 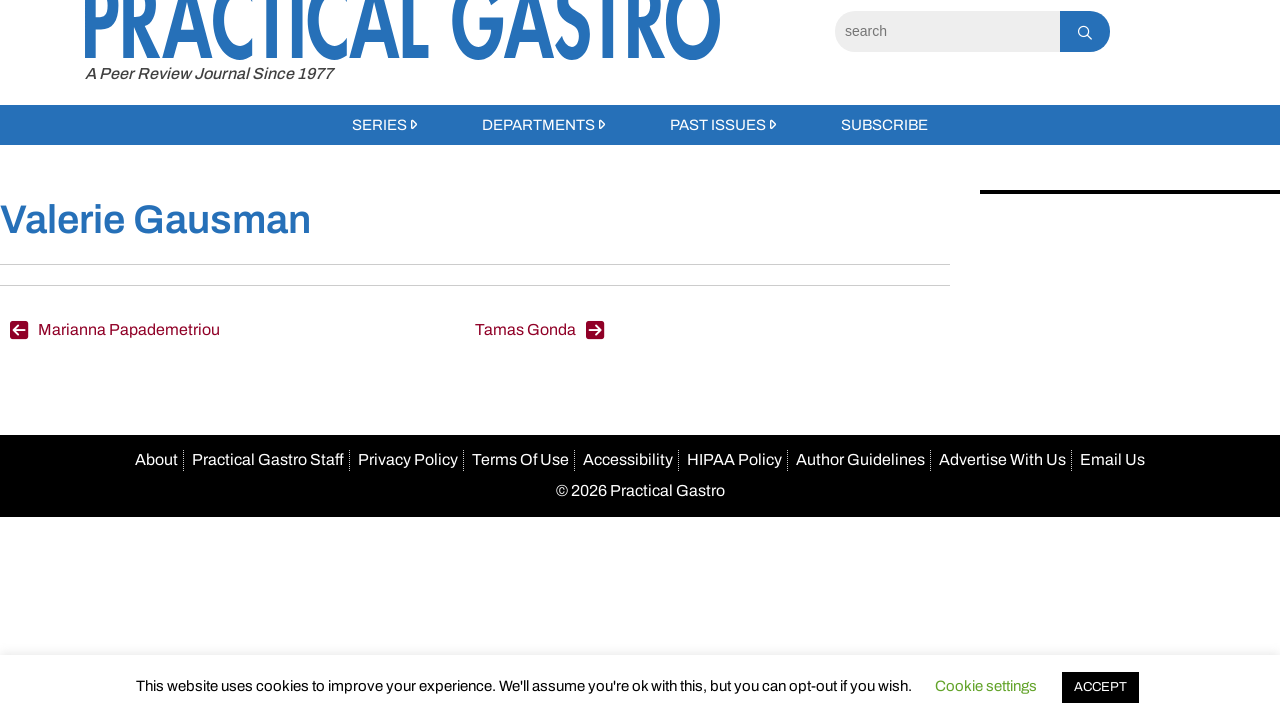 What do you see at coordinates (408, 459) in the screenshot?
I see `Privacy Policy` at bounding box center [408, 459].